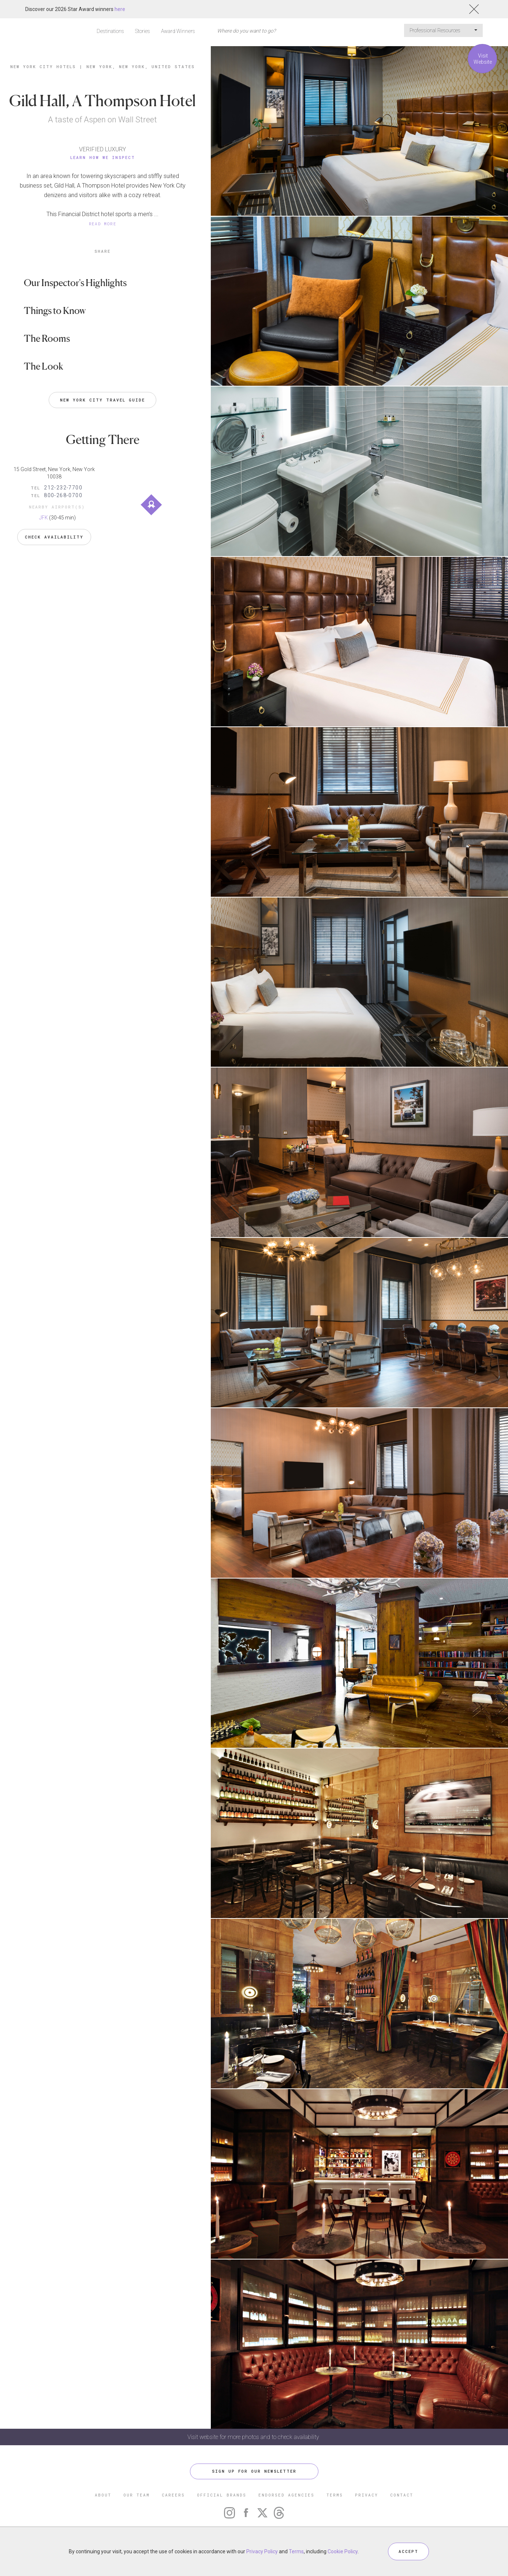 Image resolution: width=508 pixels, height=2576 pixels. Describe the element at coordinates (43, 518) in the screenshot. I see `JFK` at that location.